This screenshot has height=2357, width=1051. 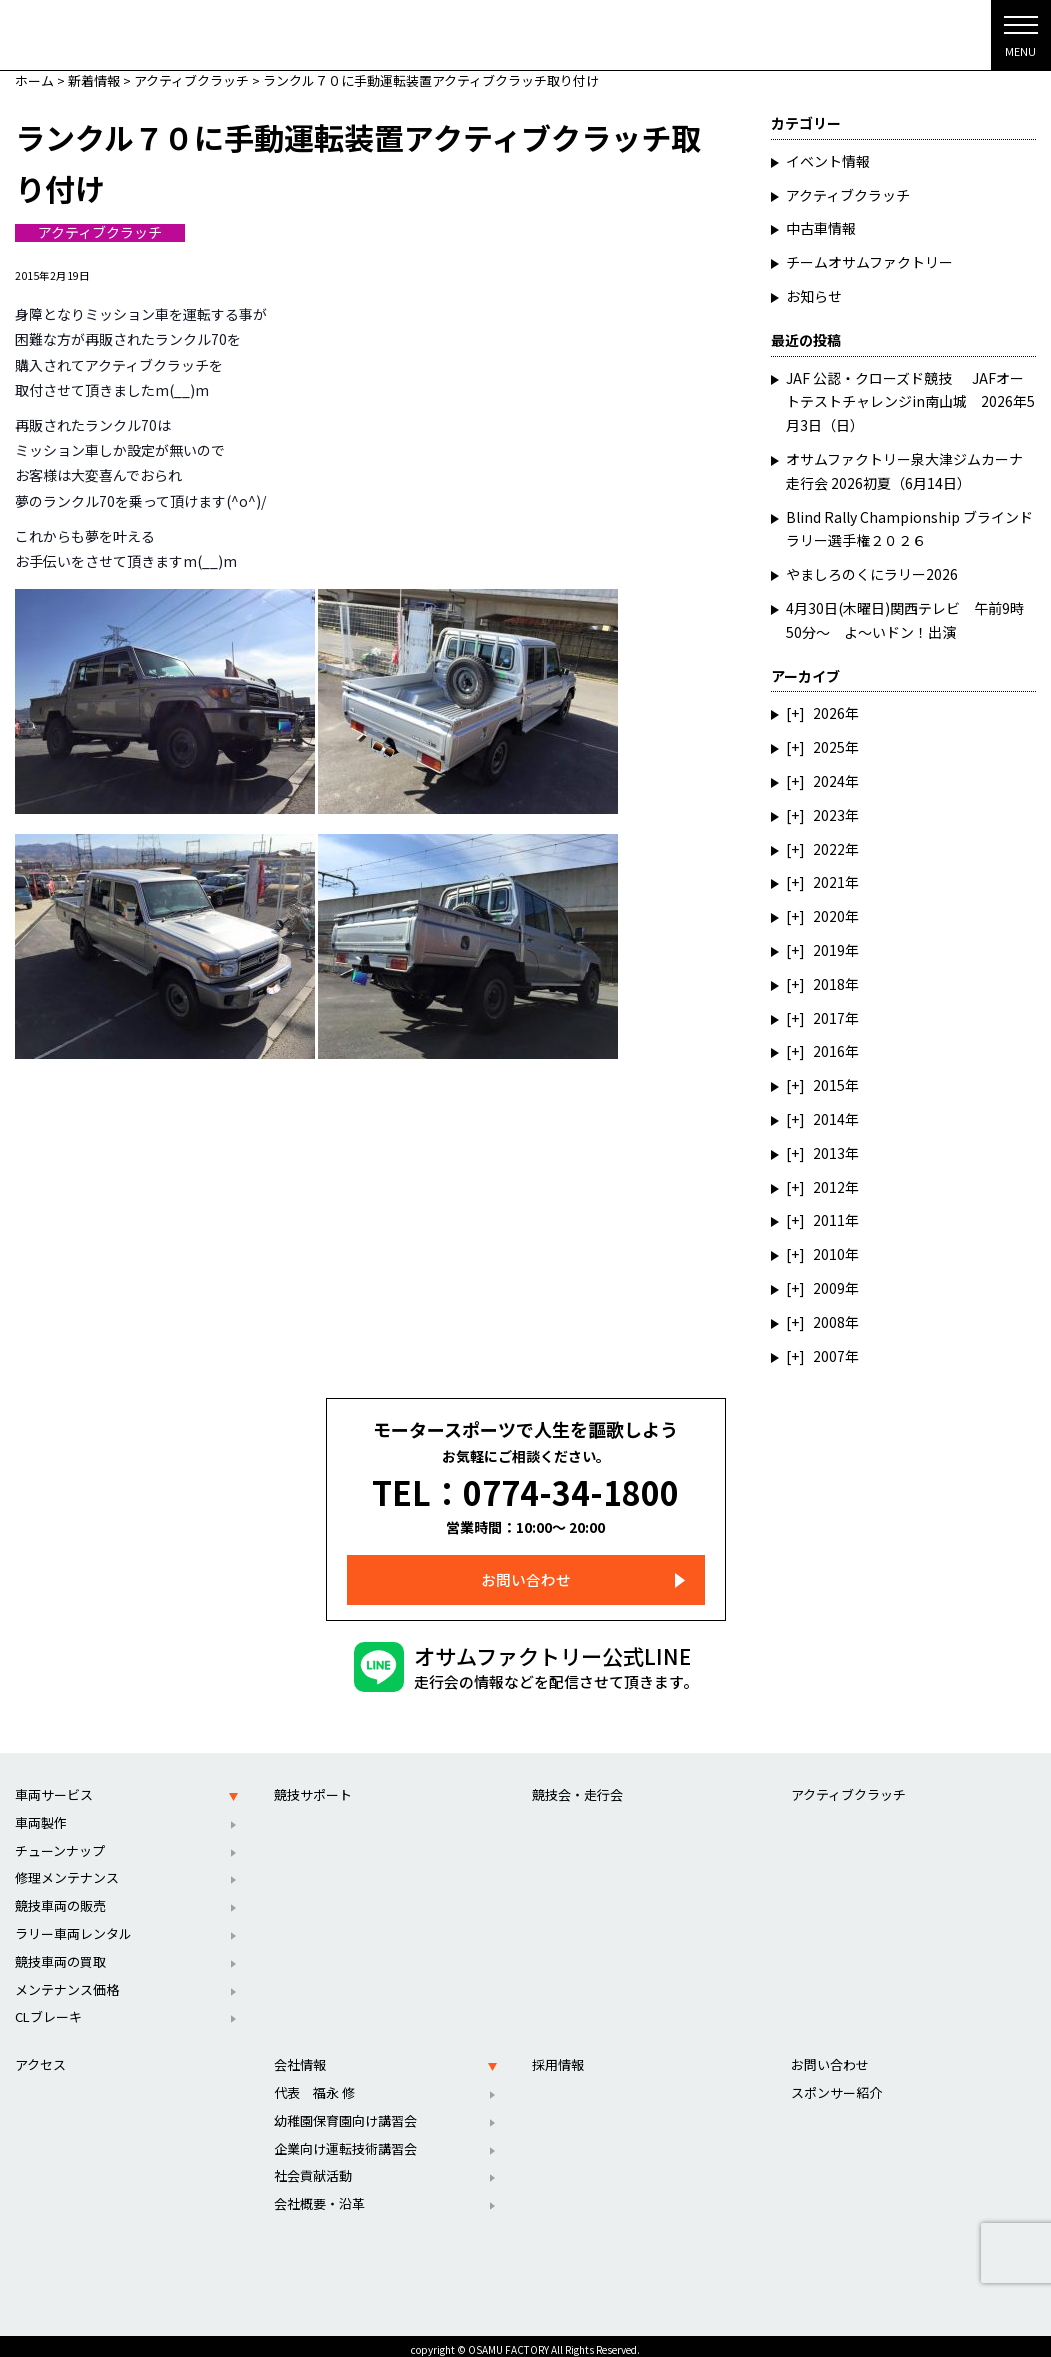 I want to click on CLブレーキ, so click(x=48, y=2007).